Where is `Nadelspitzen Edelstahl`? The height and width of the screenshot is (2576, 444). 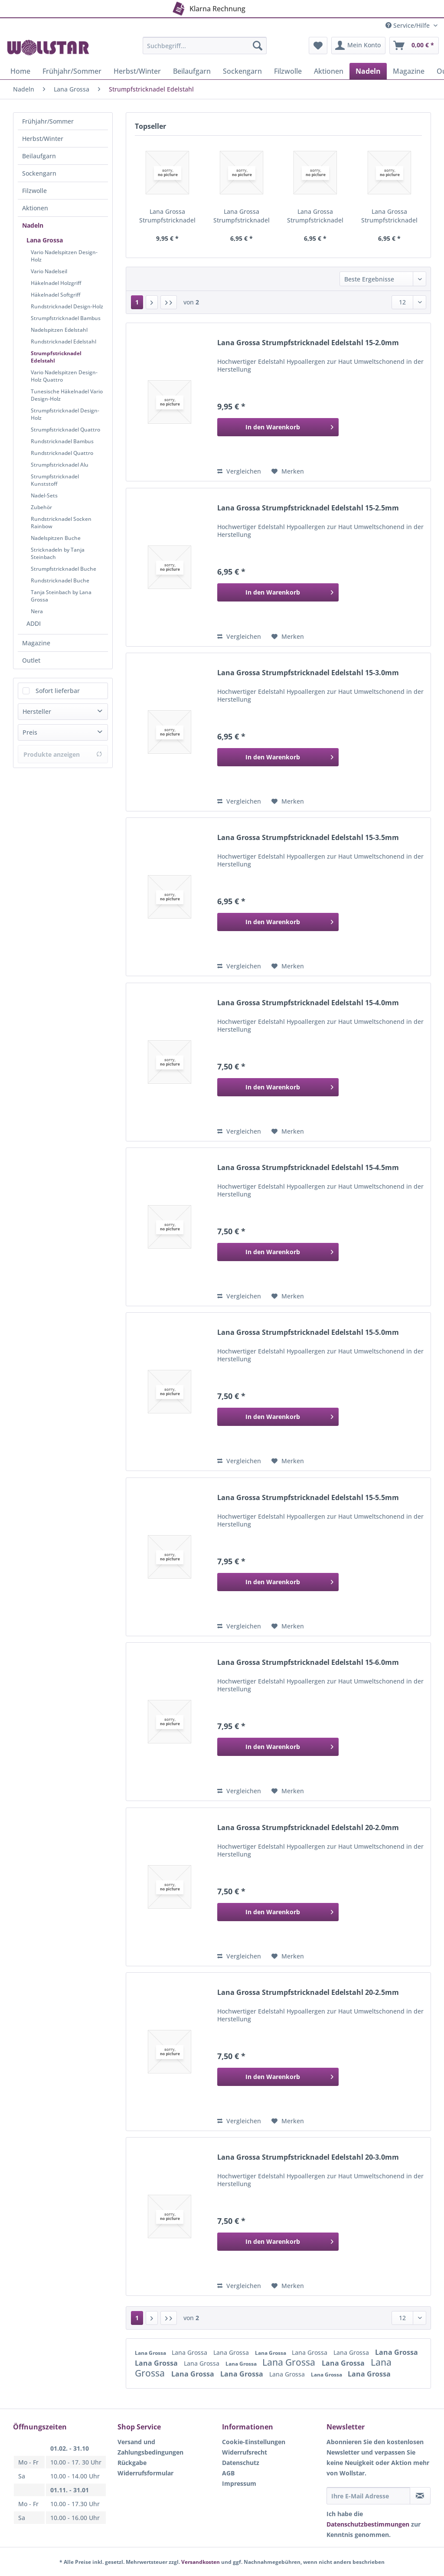 Nadelspitzen Edelstahl is located at coordinates (59, 329).